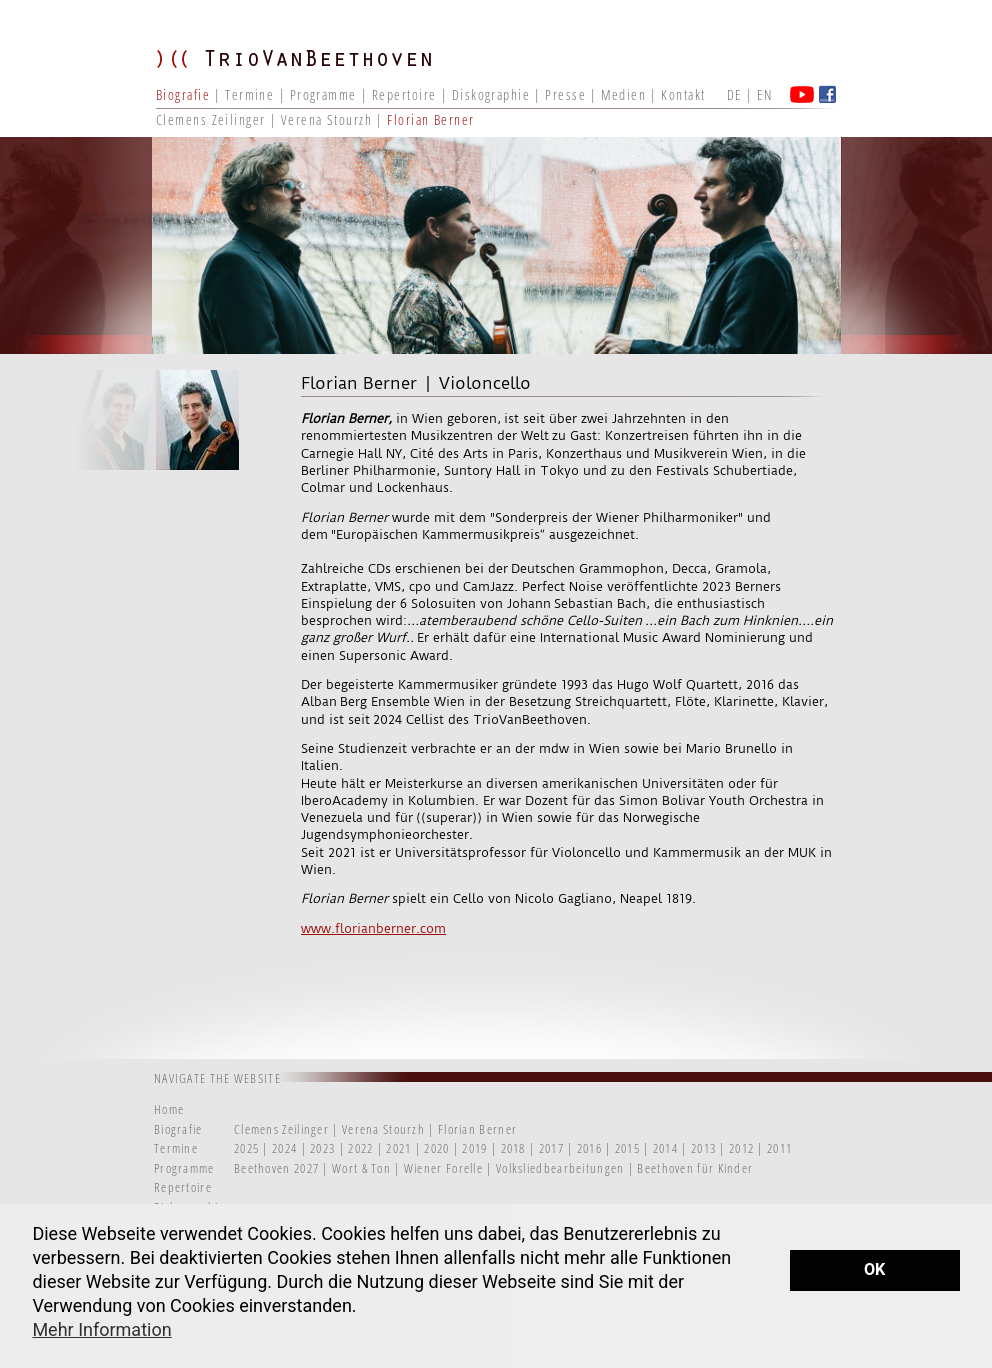  What do you see at coordinates (430, 119) in the screenshot?
I see `Florian Berner` at bounding box center [430, 119].